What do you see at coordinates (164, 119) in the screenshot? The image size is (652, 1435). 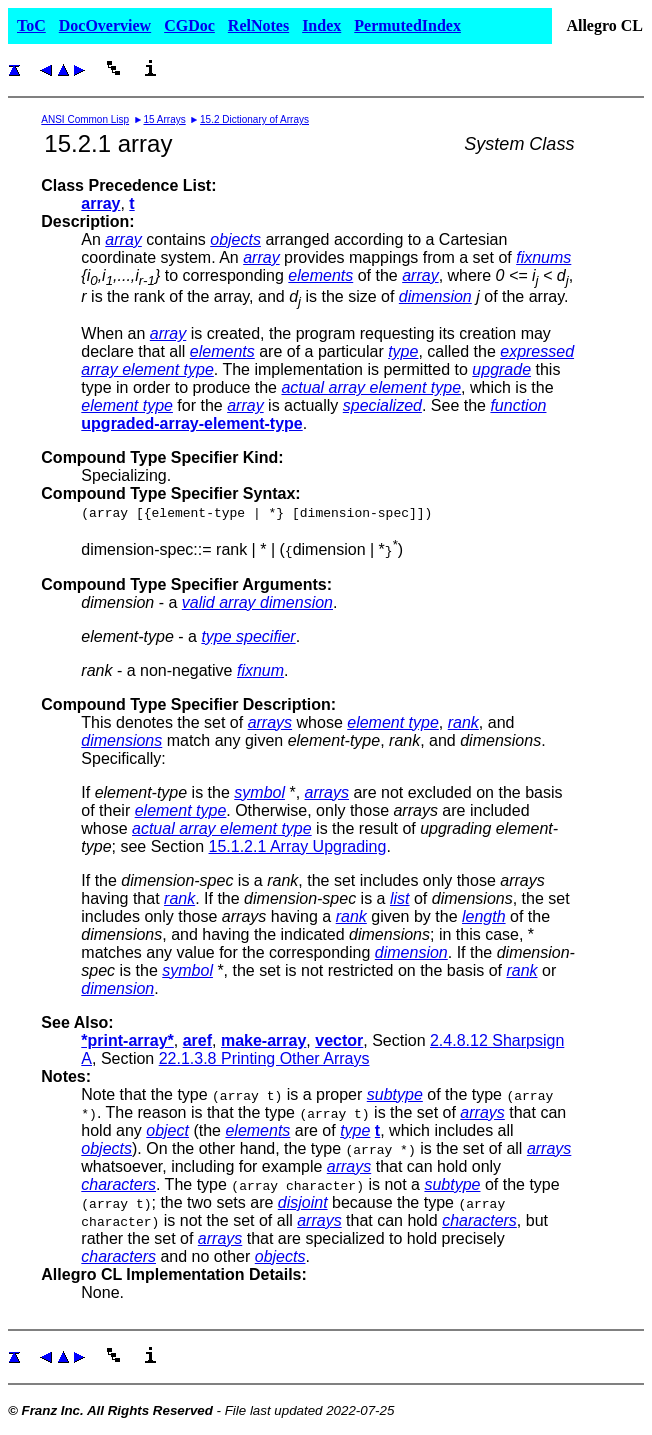 I see `15 Arrays` at bounding box center [164, 119].